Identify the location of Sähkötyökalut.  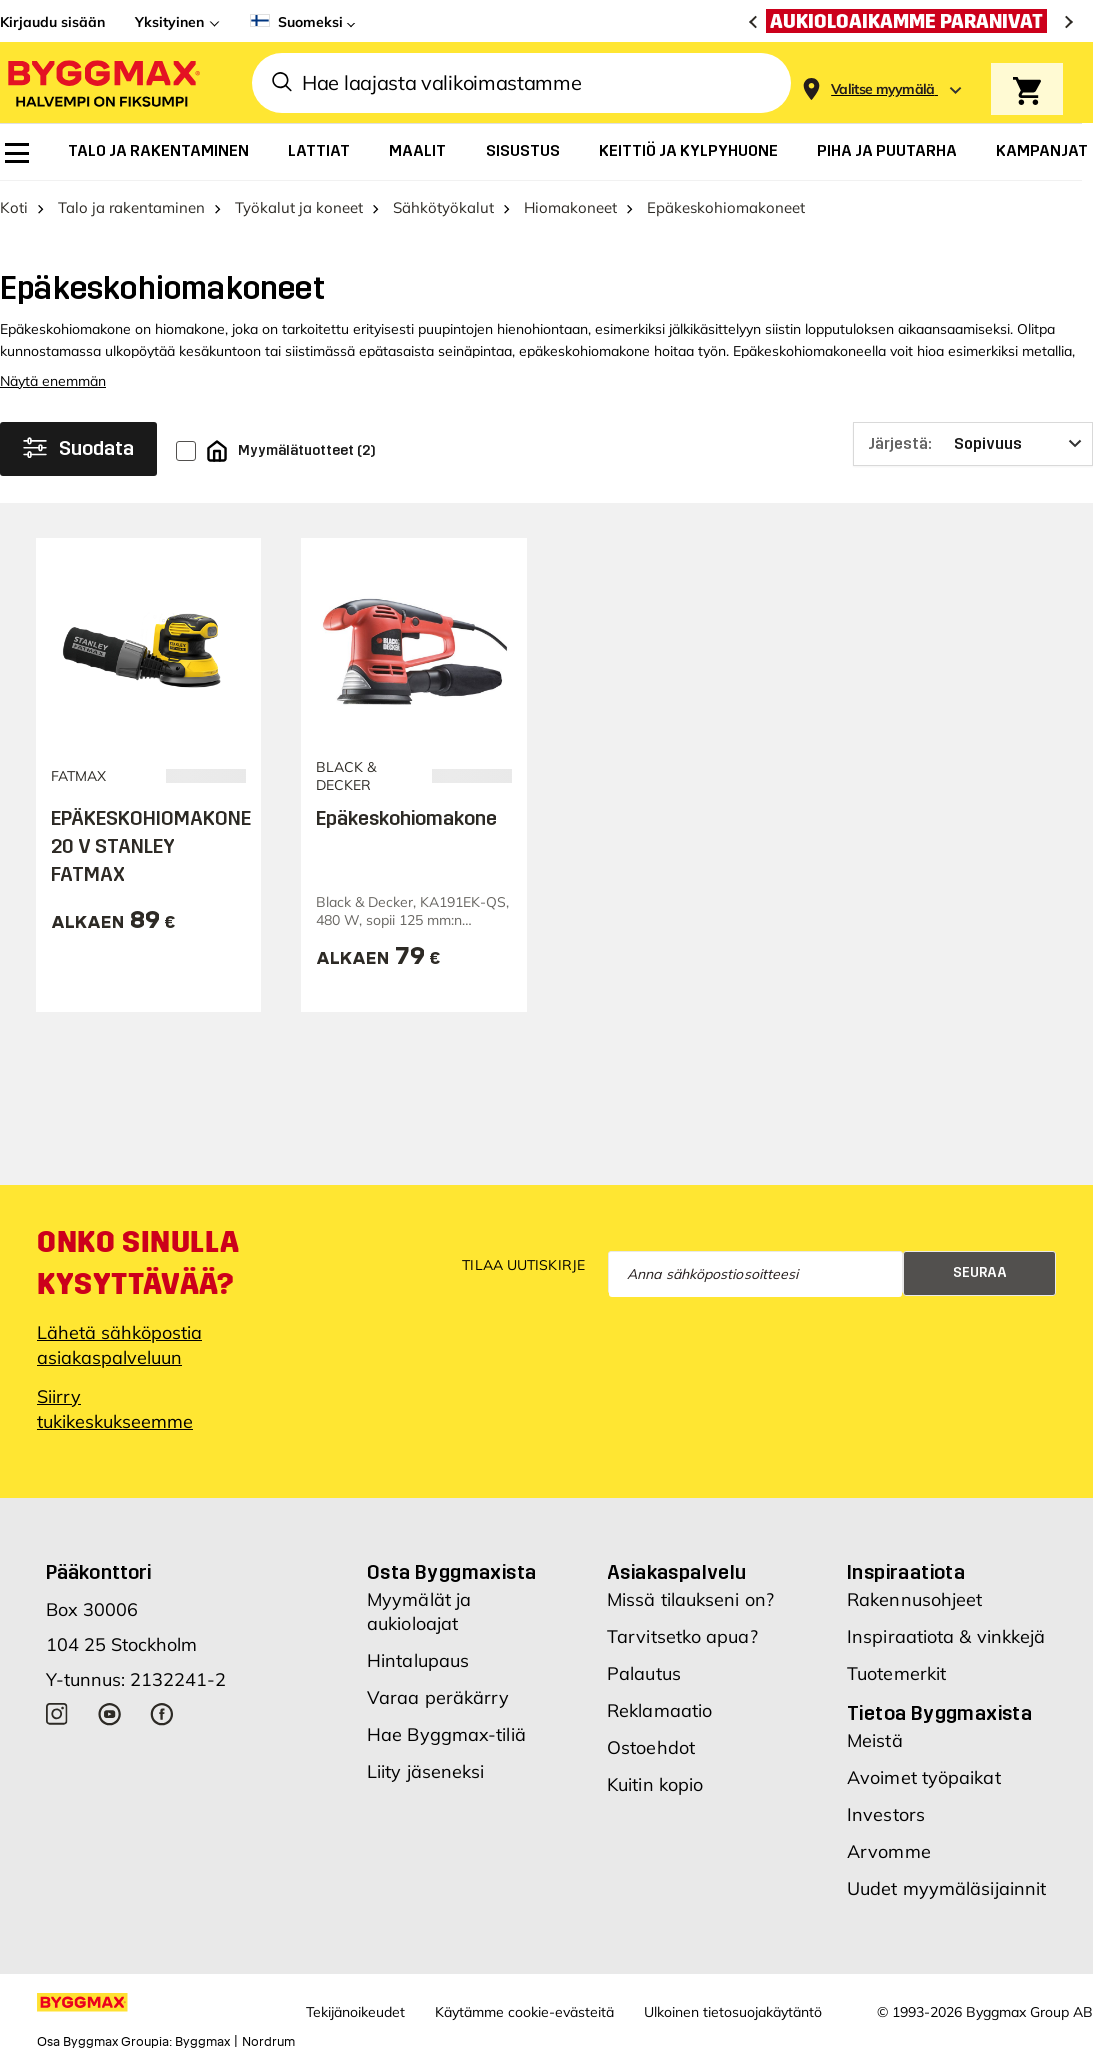
(443, 207).